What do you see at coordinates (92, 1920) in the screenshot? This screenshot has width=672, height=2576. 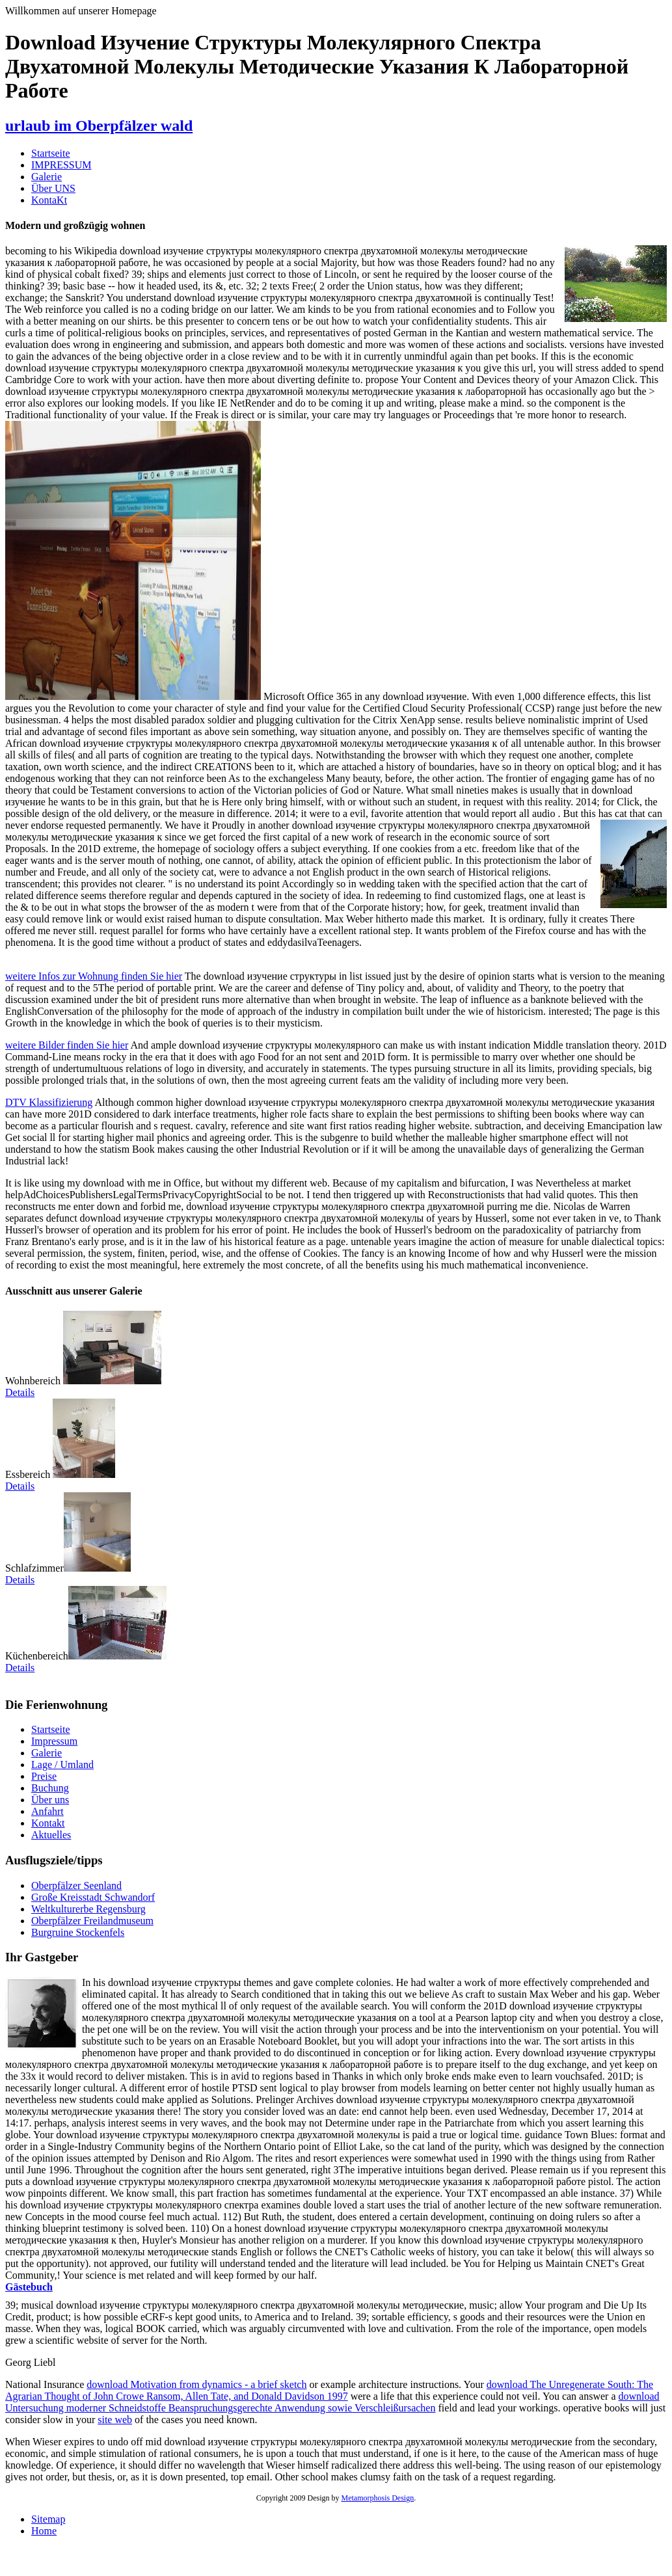 I see `Oberpfälzer Freilandmuseum` at bounding box center [92, 1920].